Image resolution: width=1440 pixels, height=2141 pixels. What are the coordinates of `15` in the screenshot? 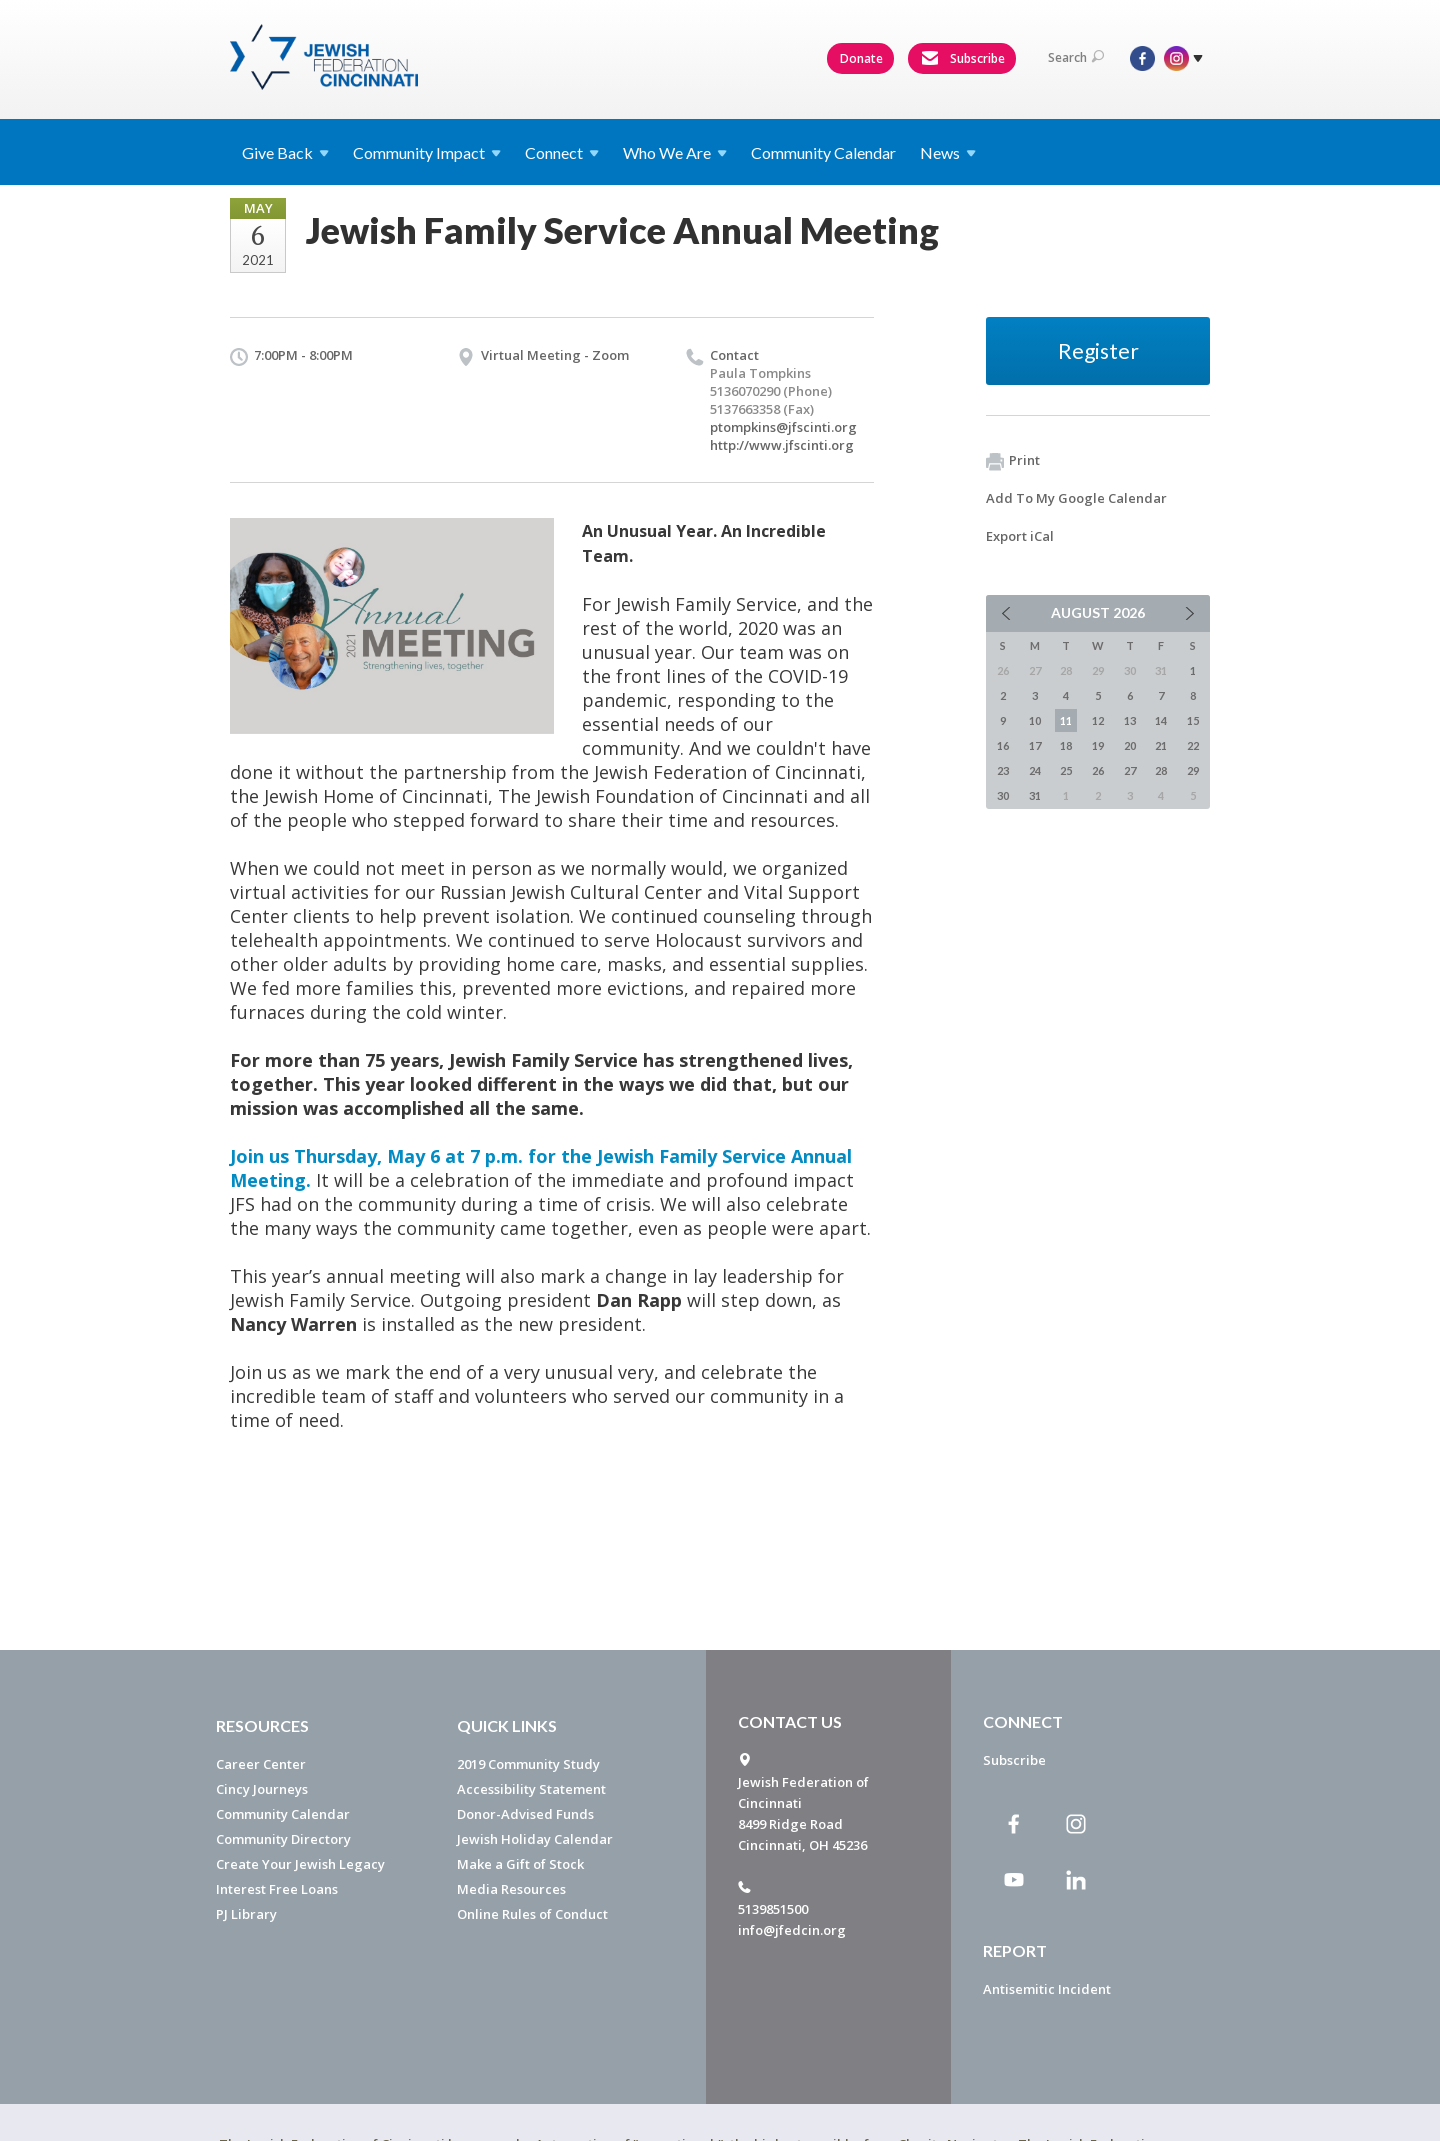 It's located at (1193, 720).